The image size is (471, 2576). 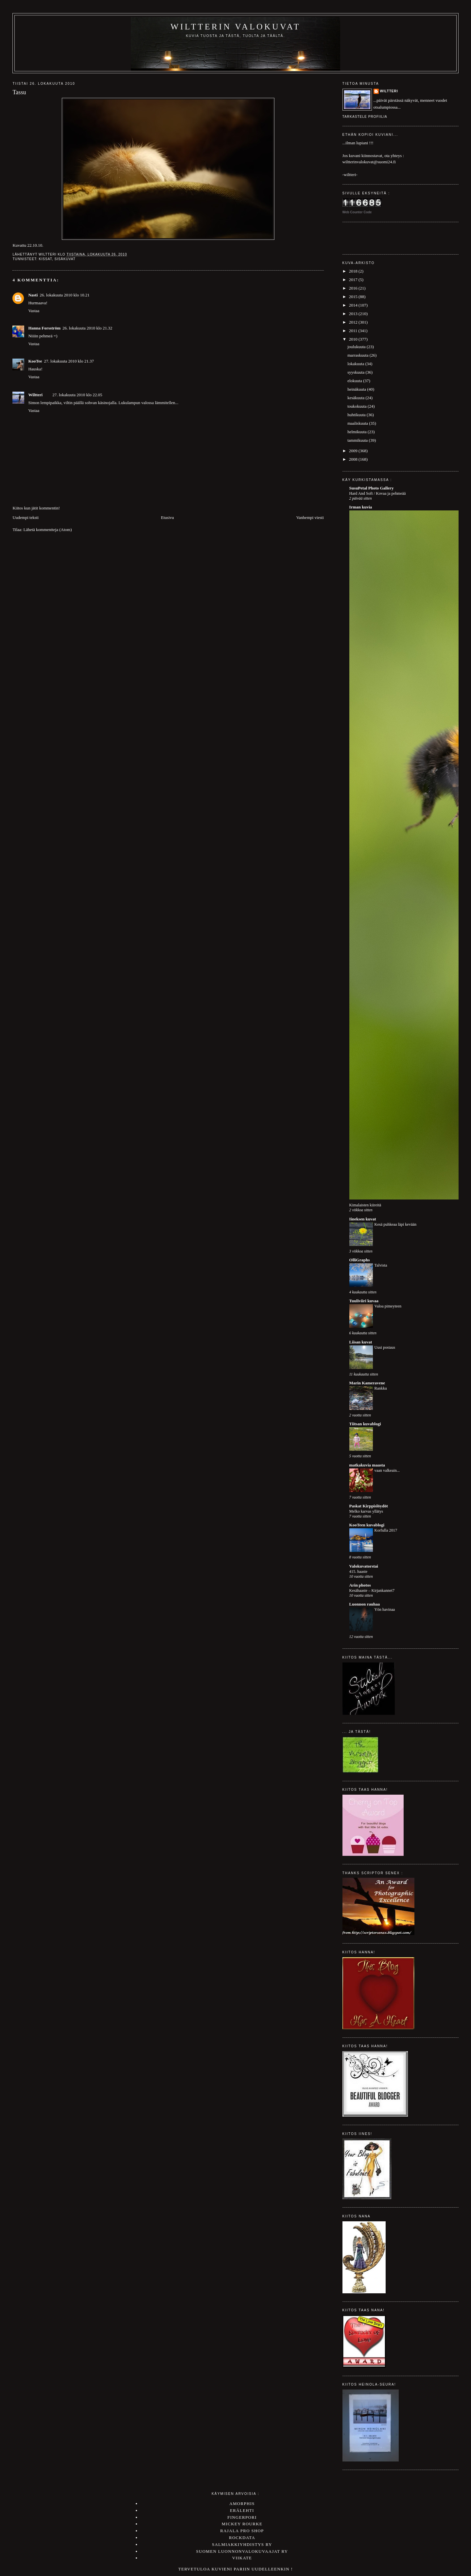 What do you see at coordinates (360, 1585) in the screenshot?
I see `Arin photos` at bounding box center [360, 1585].